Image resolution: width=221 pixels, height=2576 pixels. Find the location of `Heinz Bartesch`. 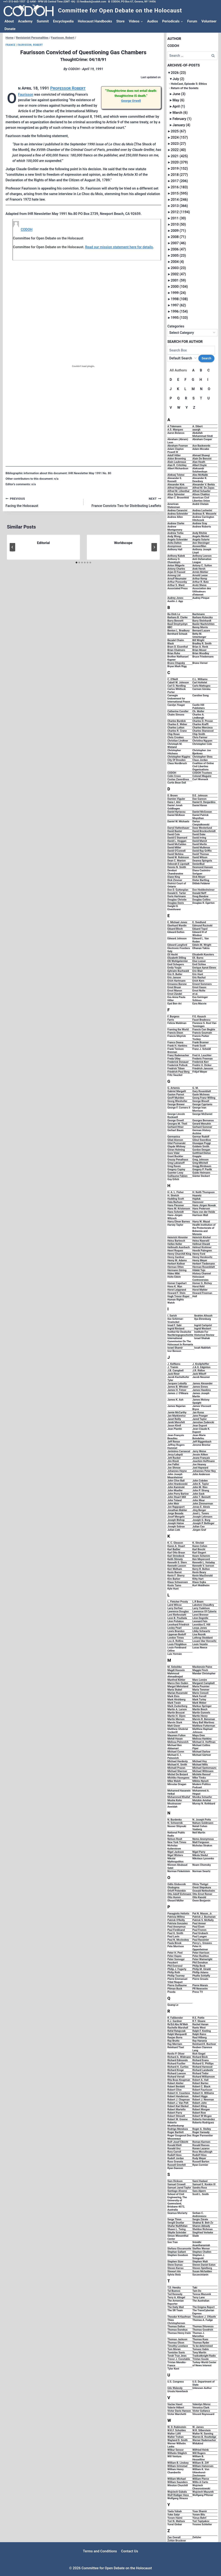

Heinz Bartesch is located at coordinates (176, 1240).